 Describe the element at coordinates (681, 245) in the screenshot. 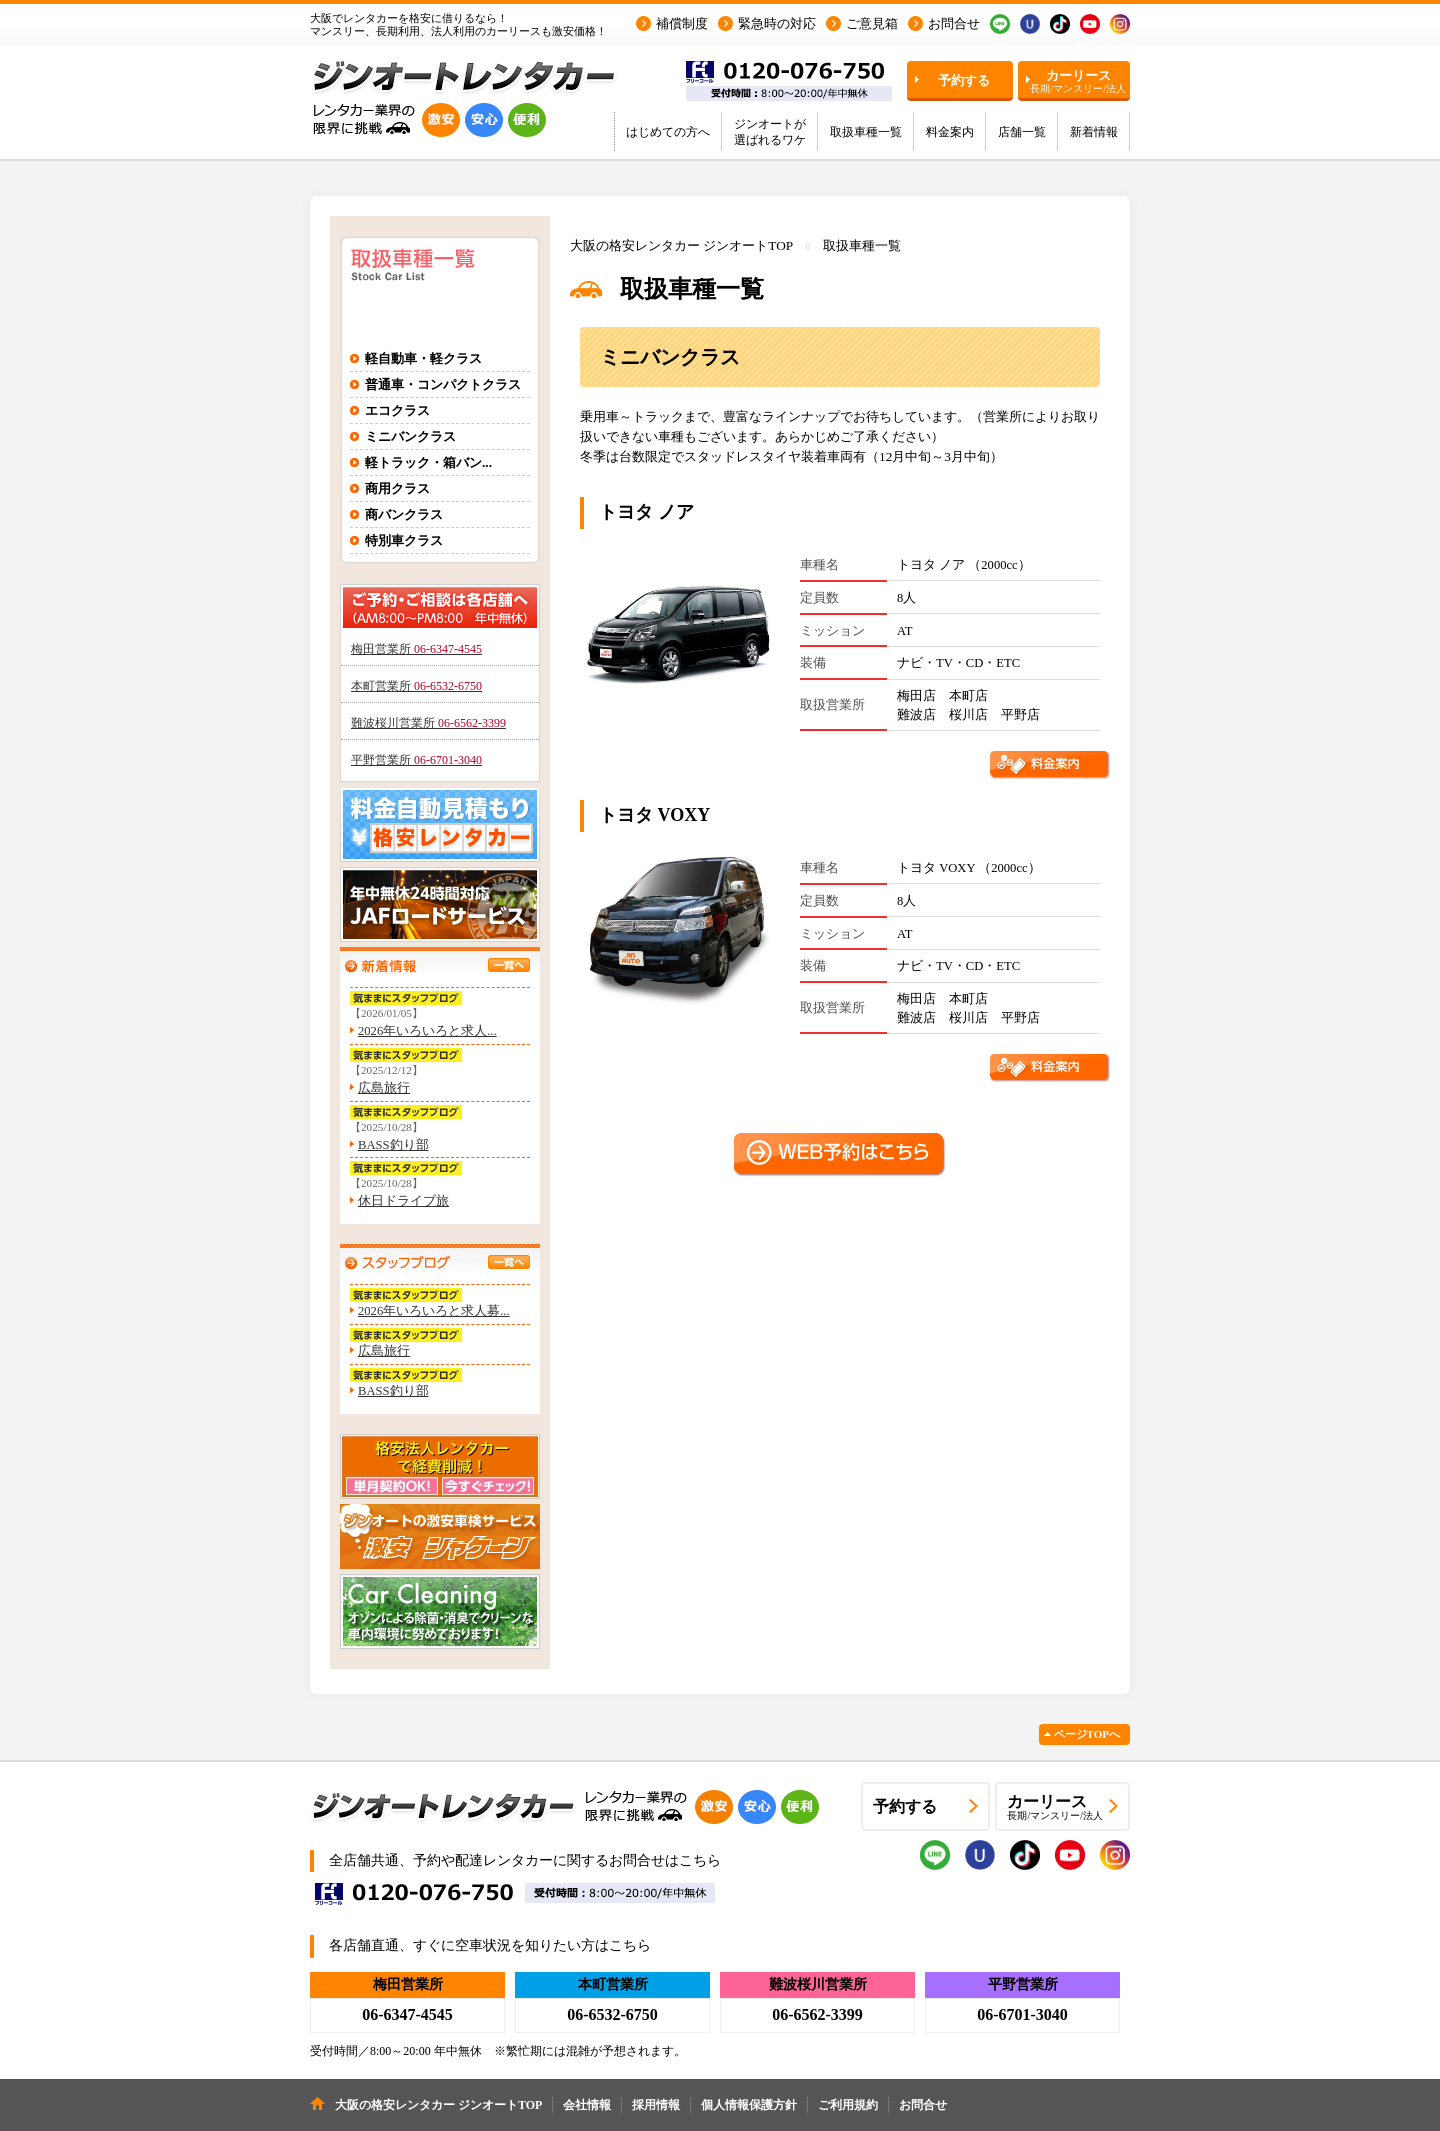

I see `大阪の格安レンタカー ジンオートTOP` at that location.